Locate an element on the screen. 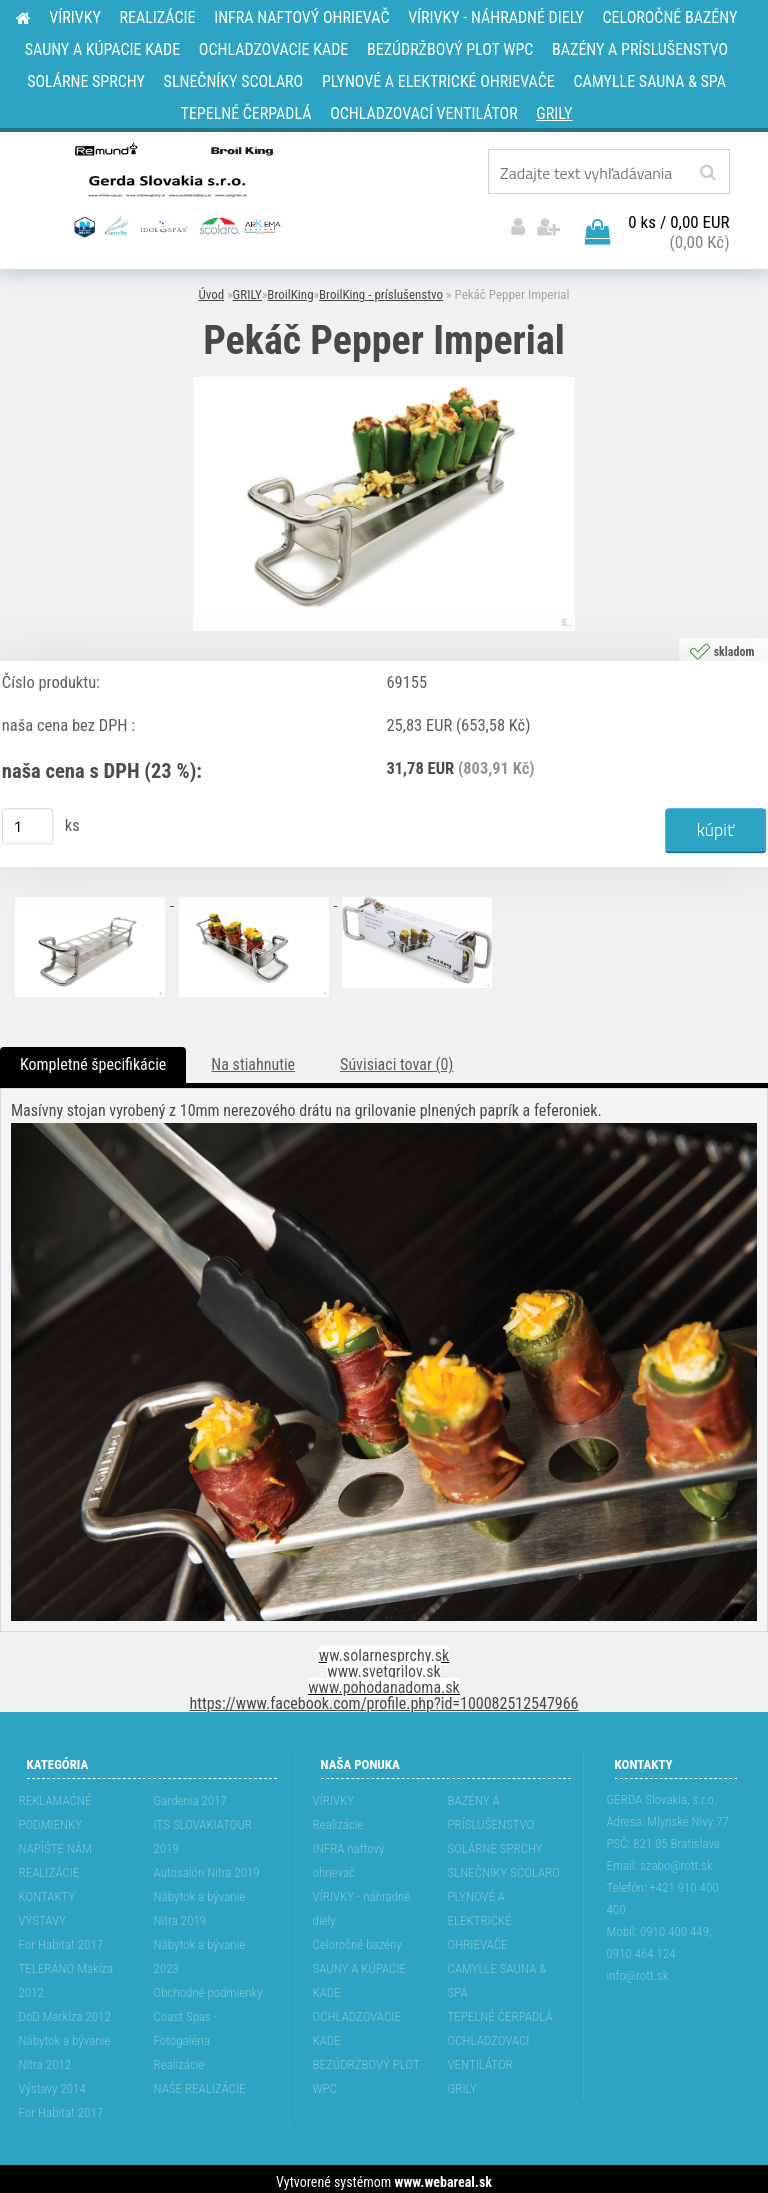 Image resolution: width=768 pixels, height=2193 pixels. SAUNY A KÚPACIE KADE is located at coordinates (360, 1974).